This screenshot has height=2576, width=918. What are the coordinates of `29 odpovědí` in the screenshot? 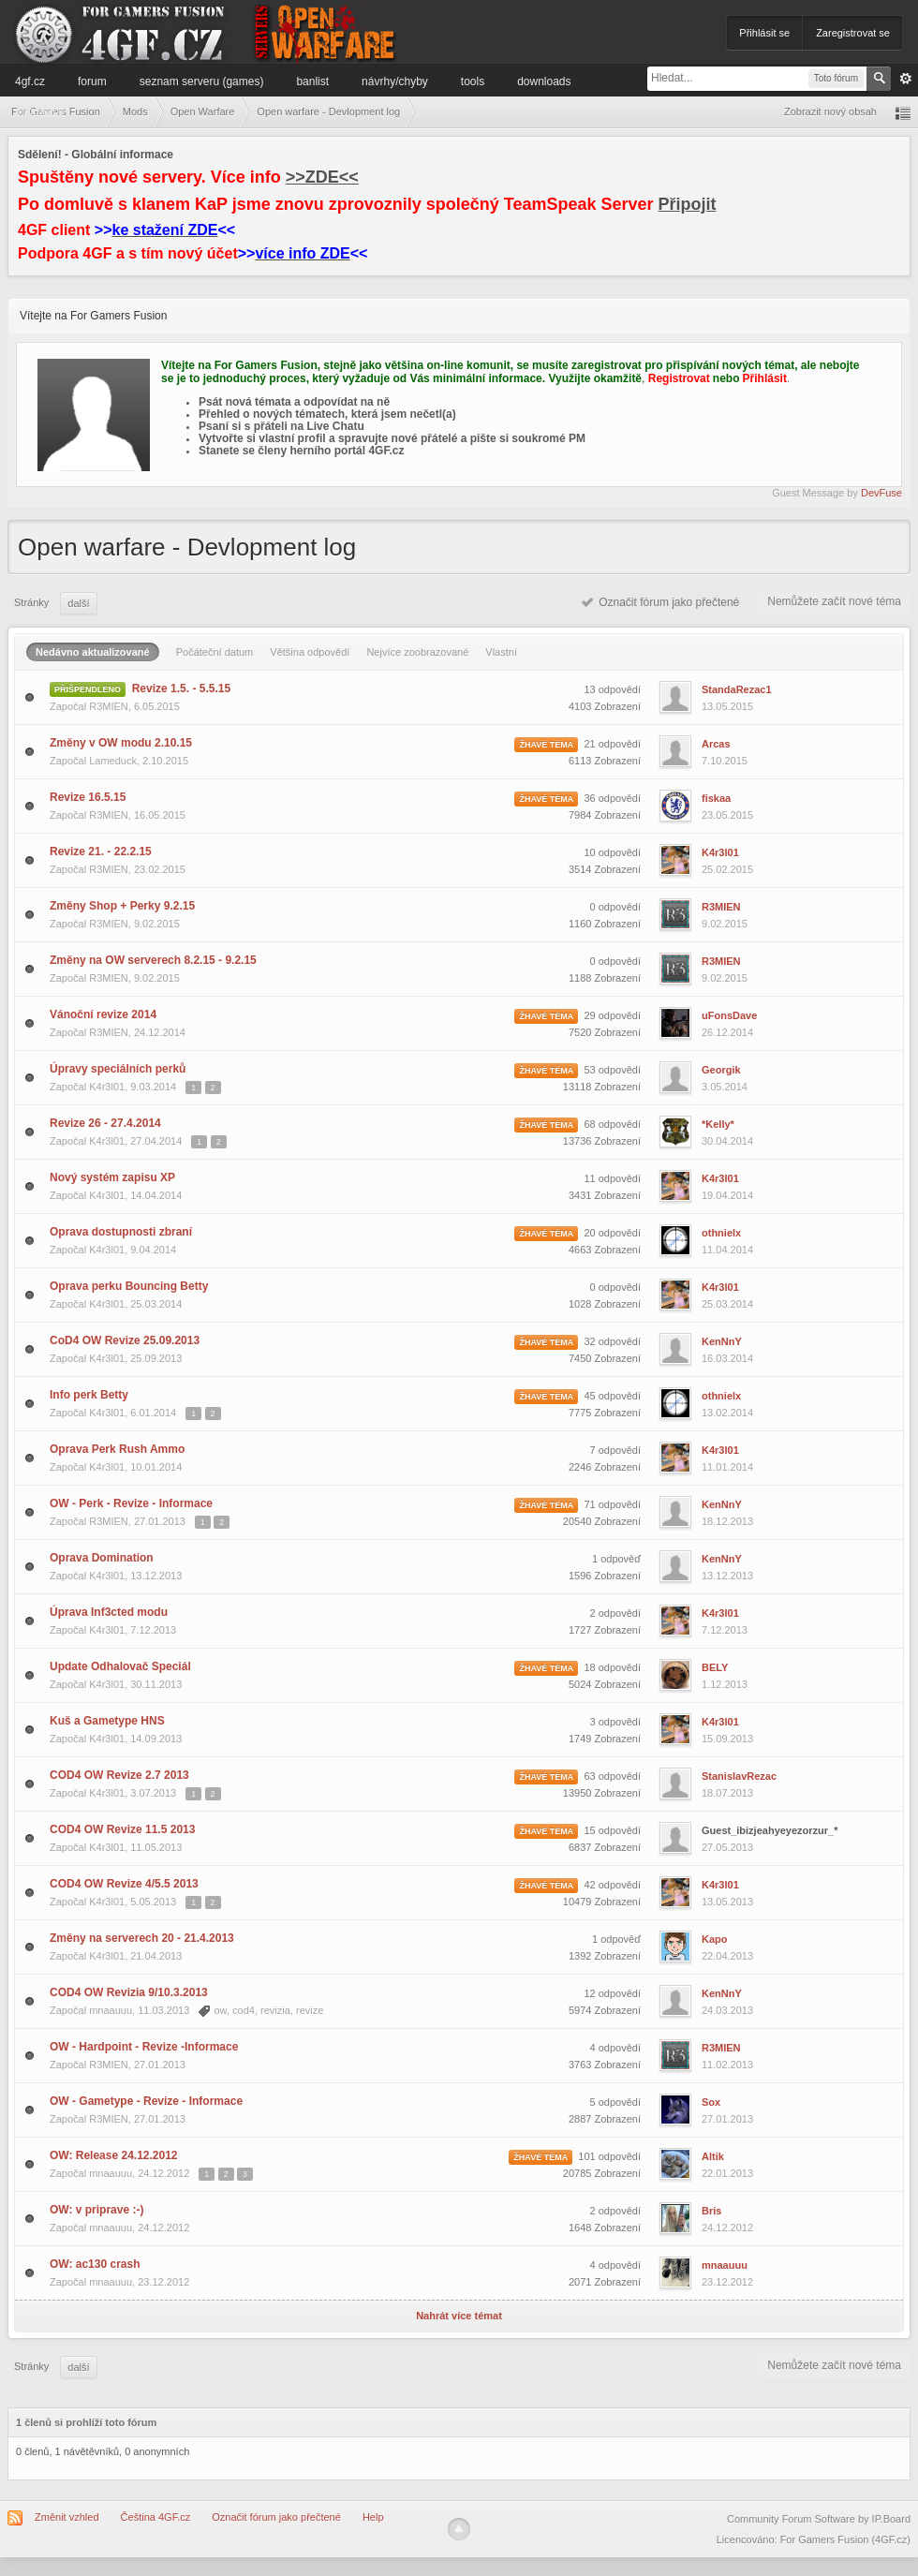 It's located at (612, 1015).